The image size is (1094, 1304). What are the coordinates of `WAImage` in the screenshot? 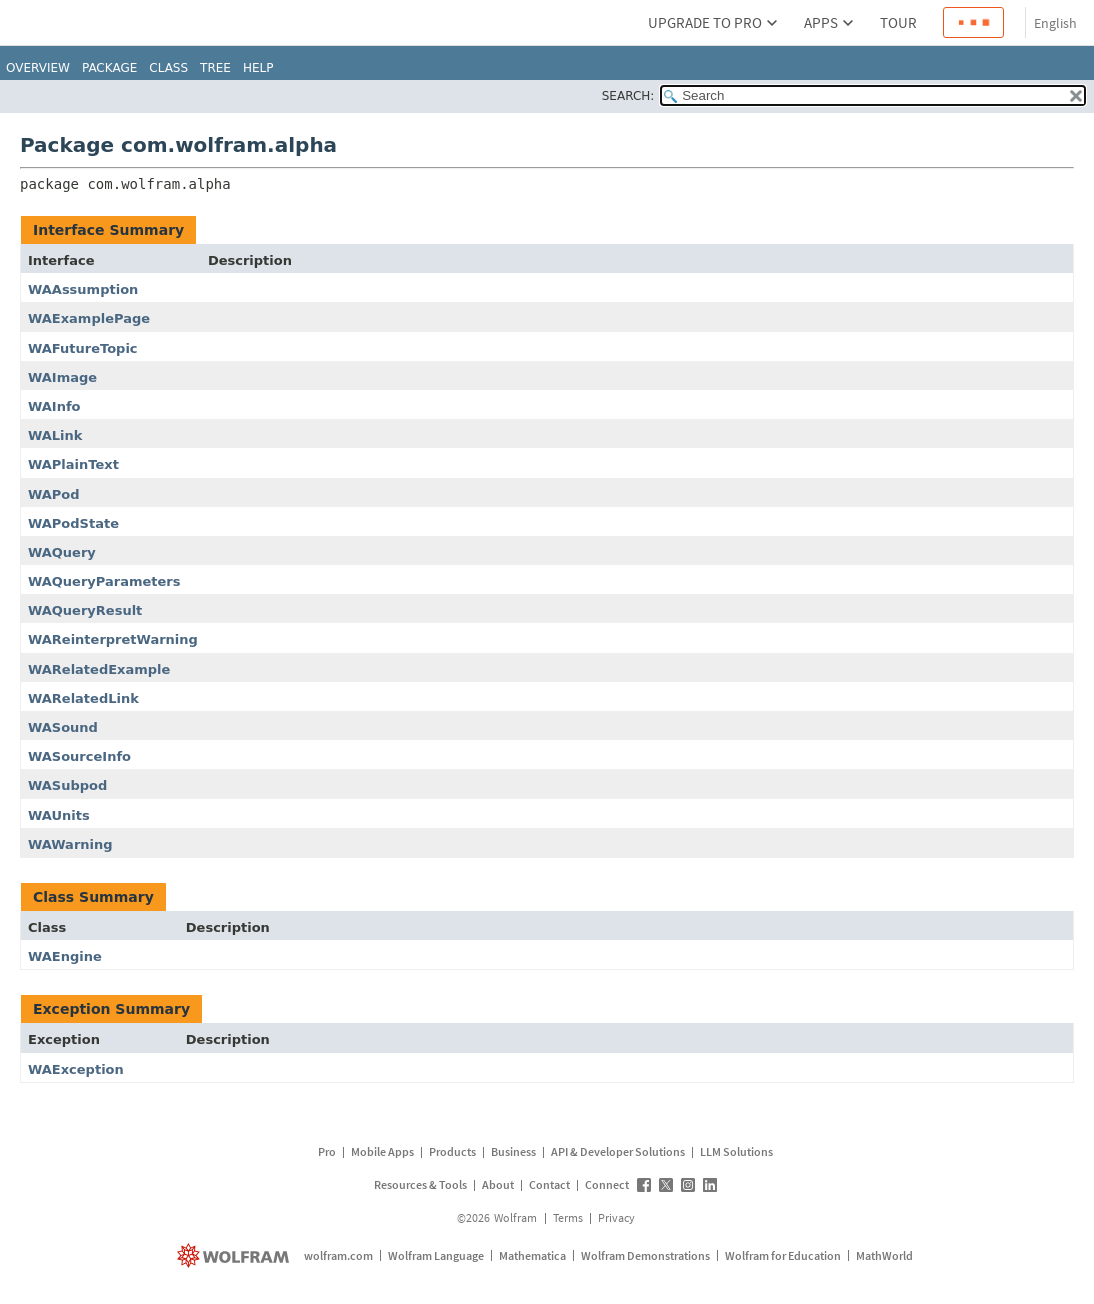 It's located at (62, 377).